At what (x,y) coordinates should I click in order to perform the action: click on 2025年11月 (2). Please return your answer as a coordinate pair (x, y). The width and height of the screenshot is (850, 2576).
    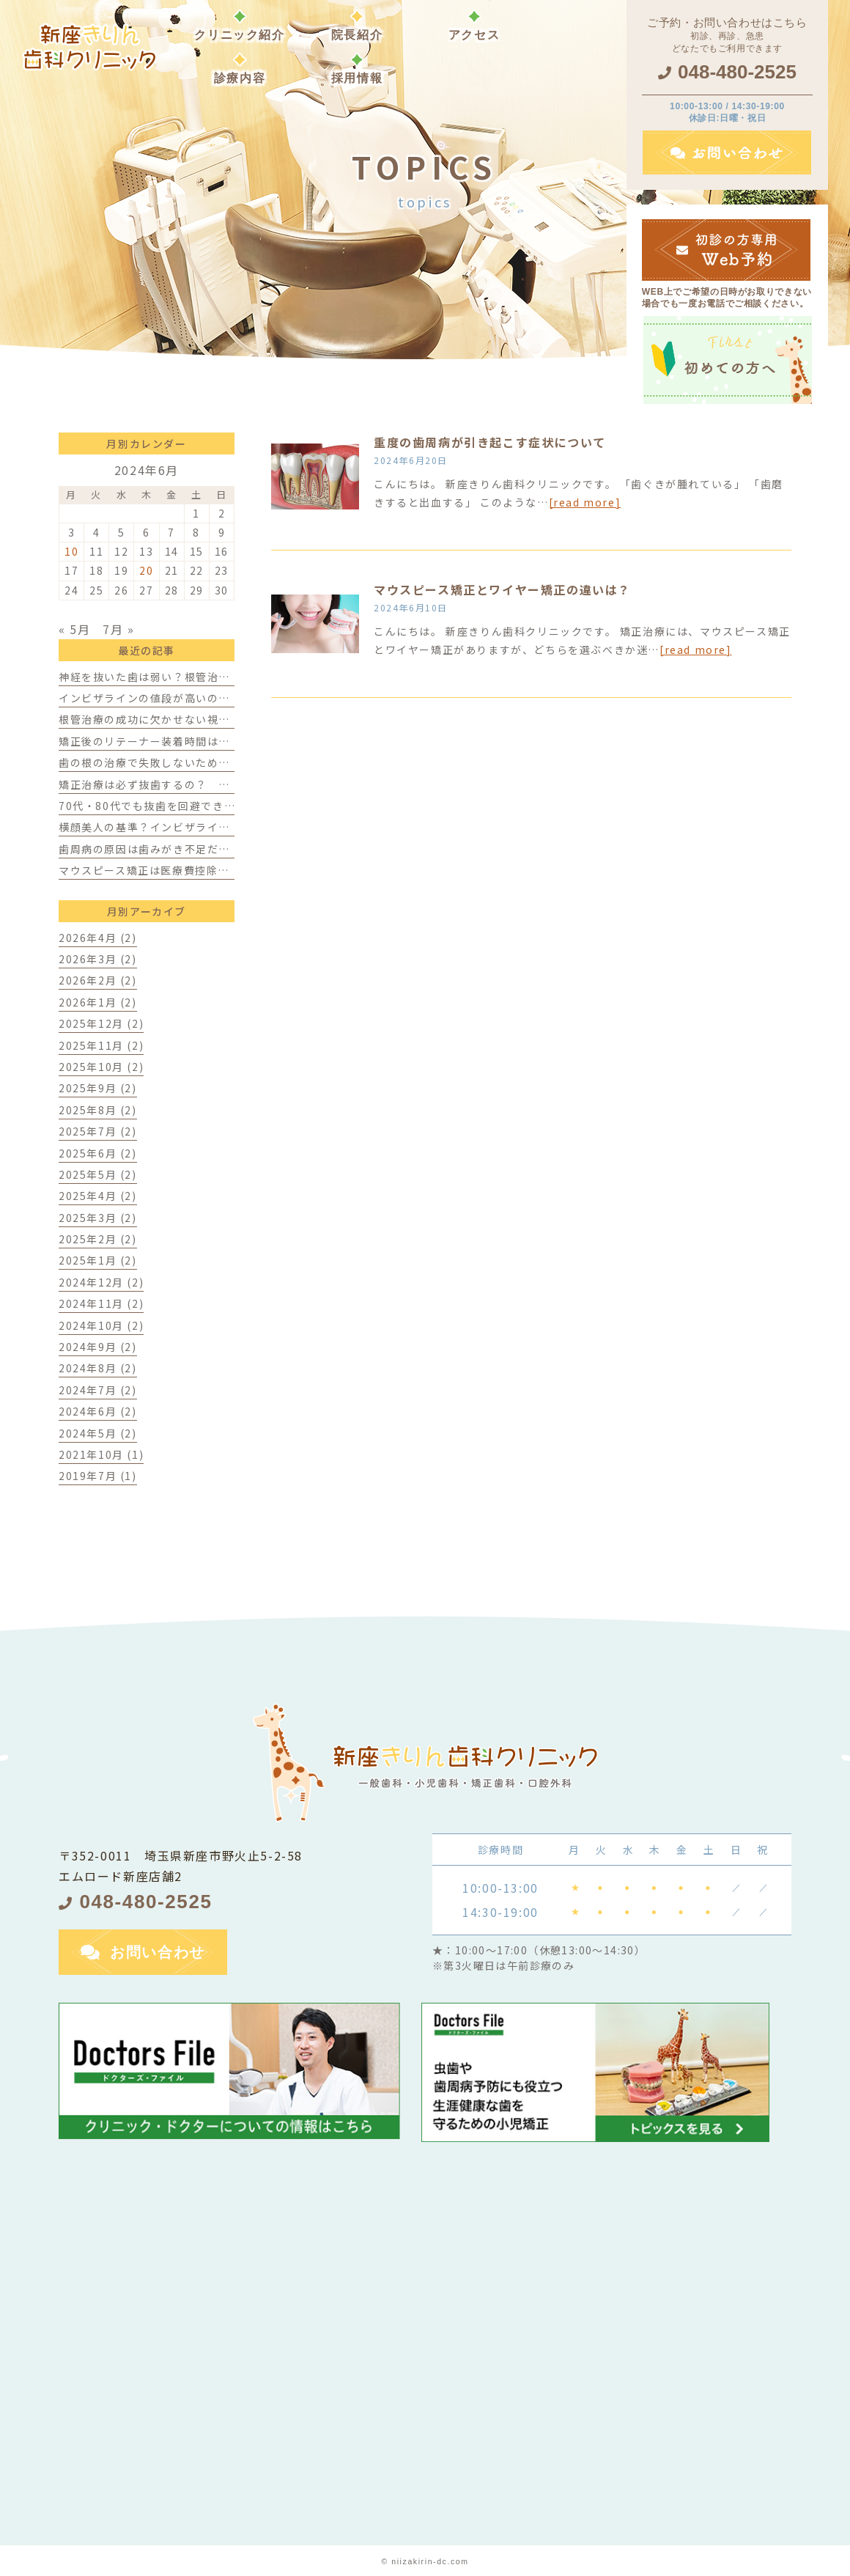
    Looking at the image, I should click on (101, 1045).